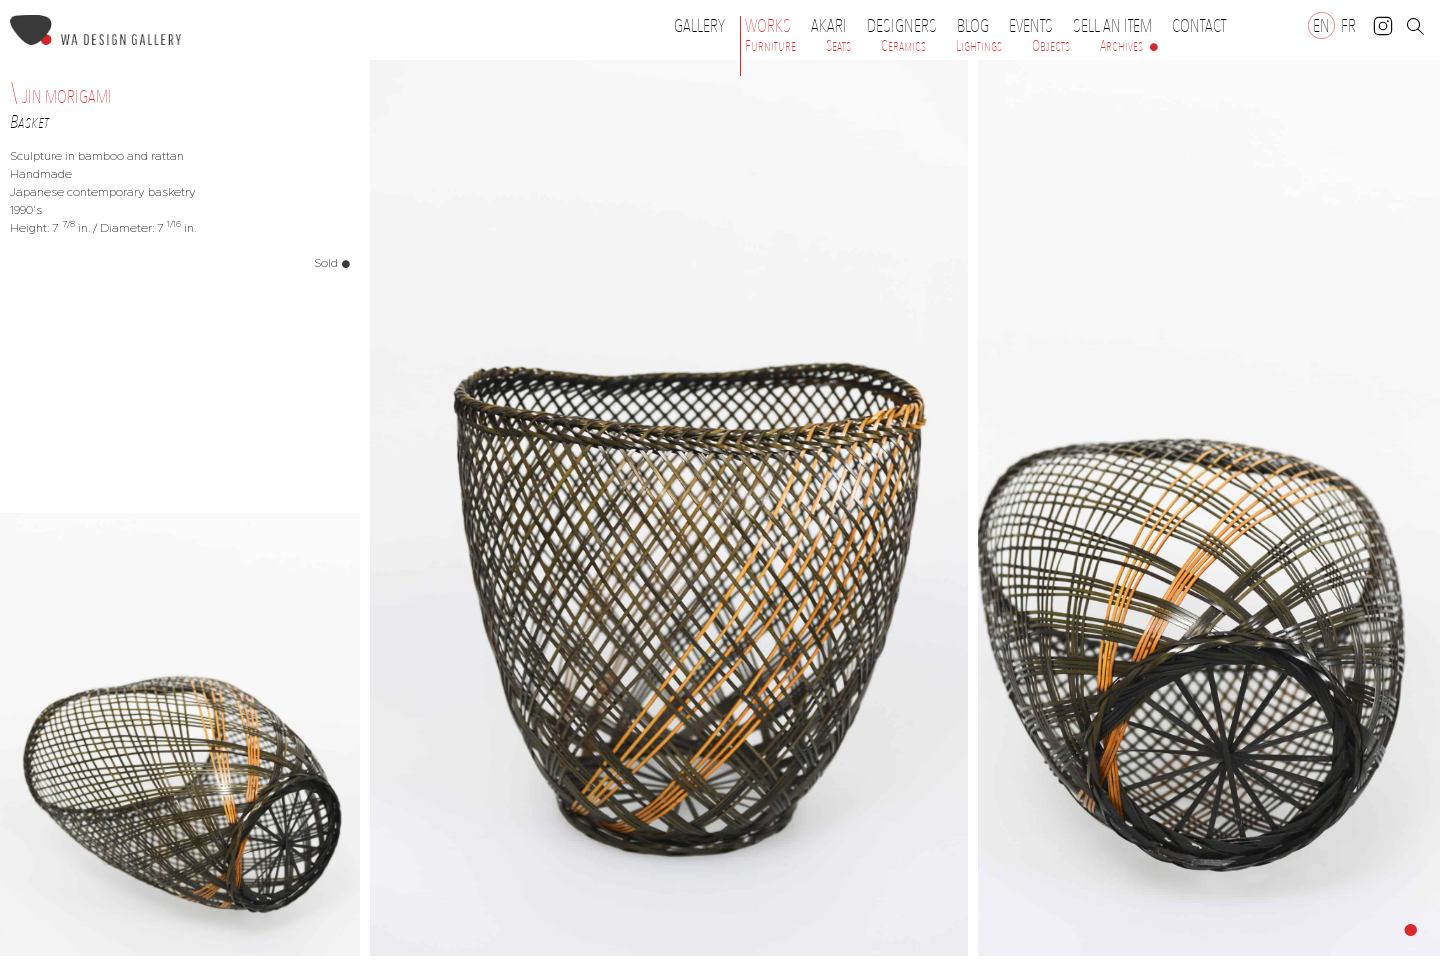 The height and width of the screenshot is (966, 1440). What do you see at coordinates (903, 46) in the screenshot?
I see `Ceramics` at bounding box center [903, 46].